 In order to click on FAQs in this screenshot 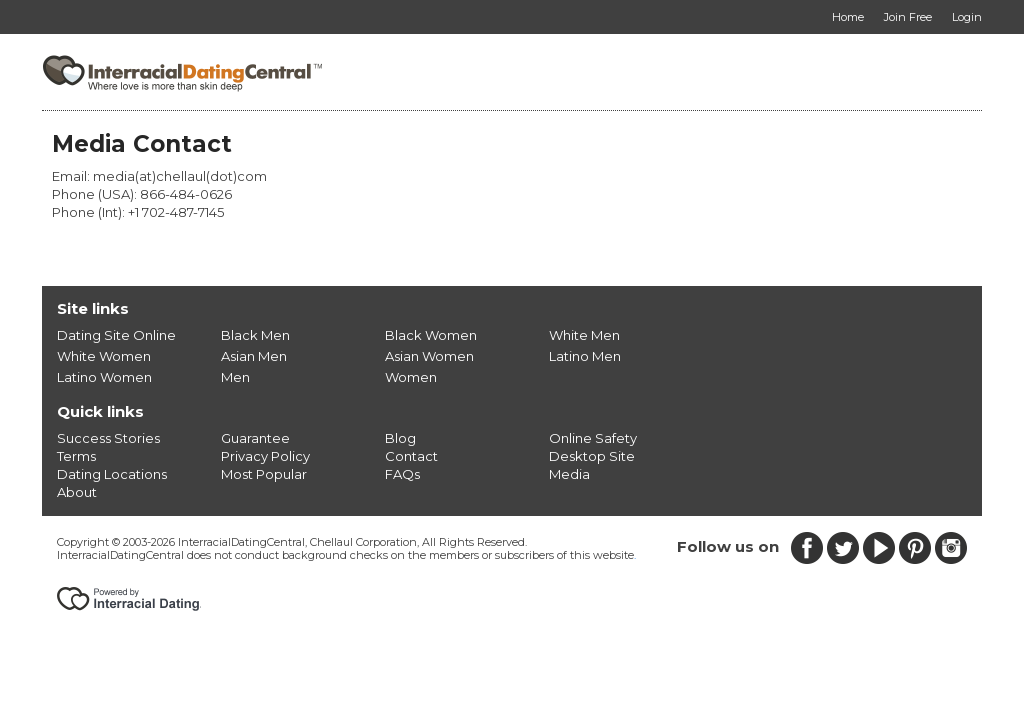, I will do `click(402, 474)`.